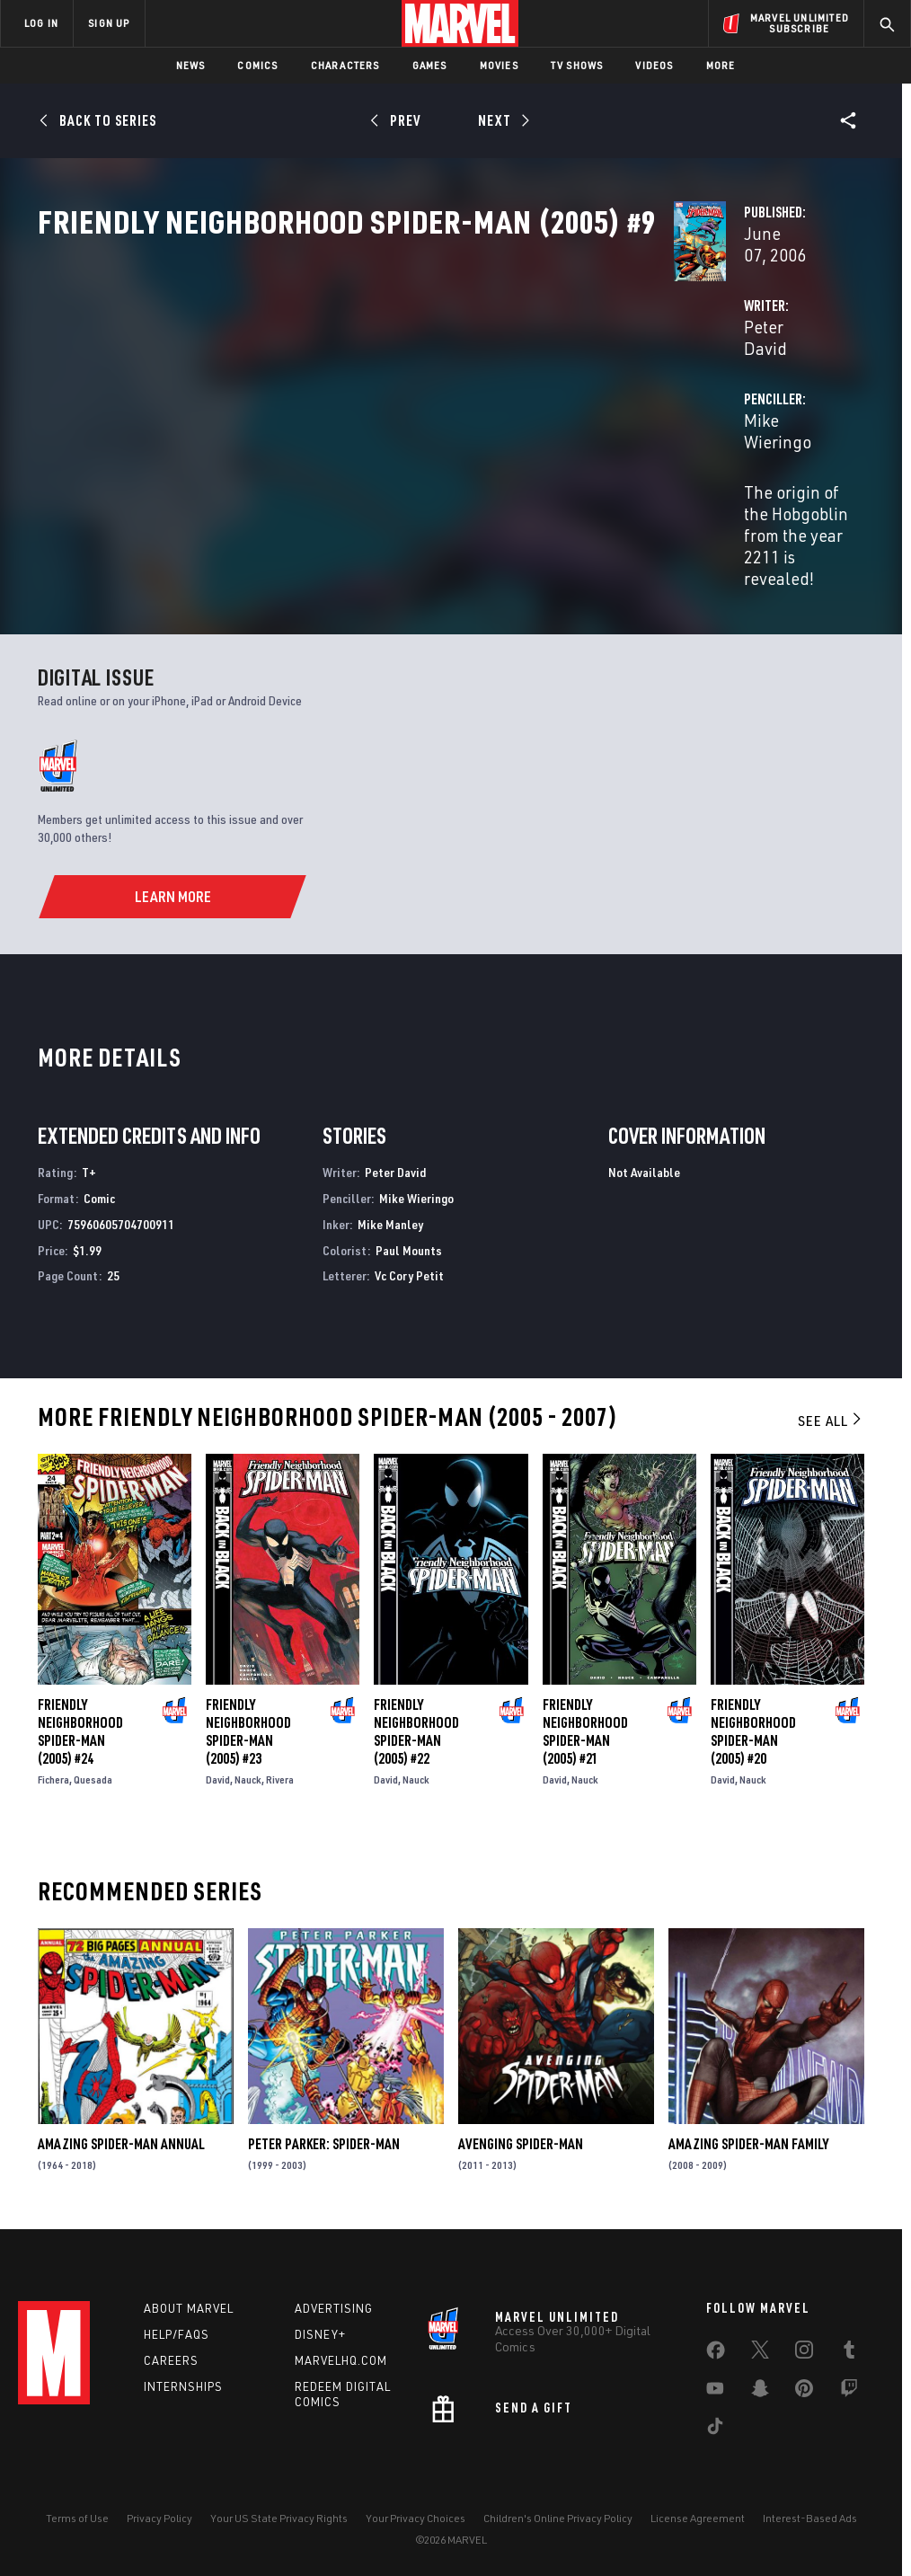 The height and width of the screenshot is (2576, 911). Describe the element at coordinates (341, 2354) in the screenshot. I see `Marvelhq.com` at that location.